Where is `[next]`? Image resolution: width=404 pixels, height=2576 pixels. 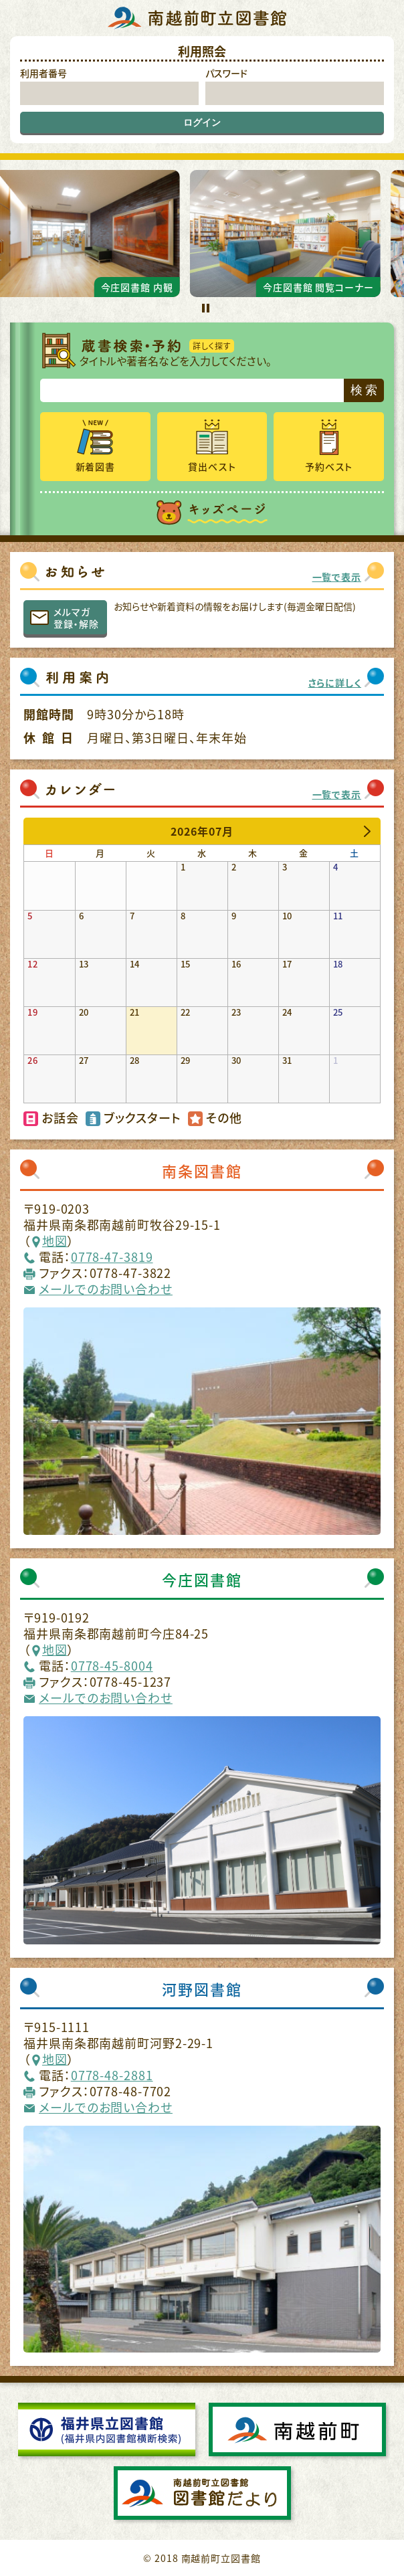 [next] is located at coordinates (367, 831).